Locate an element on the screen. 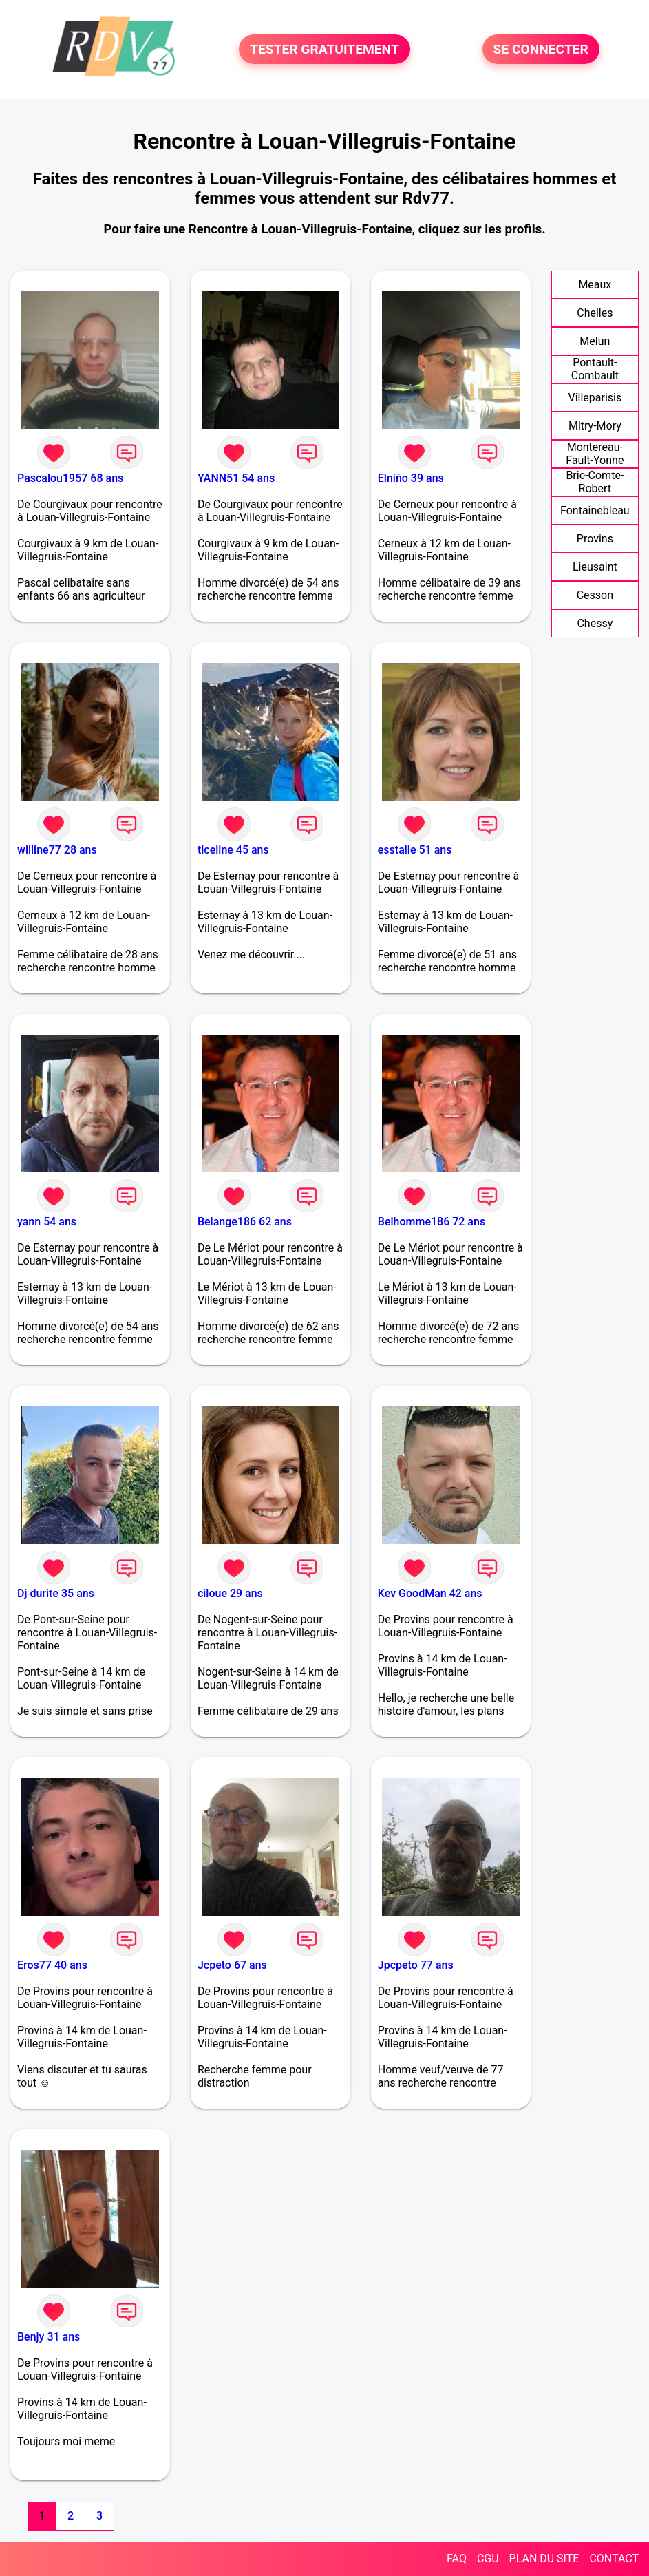  Dj durite 35 ans is located at coordinates (55, 1593).